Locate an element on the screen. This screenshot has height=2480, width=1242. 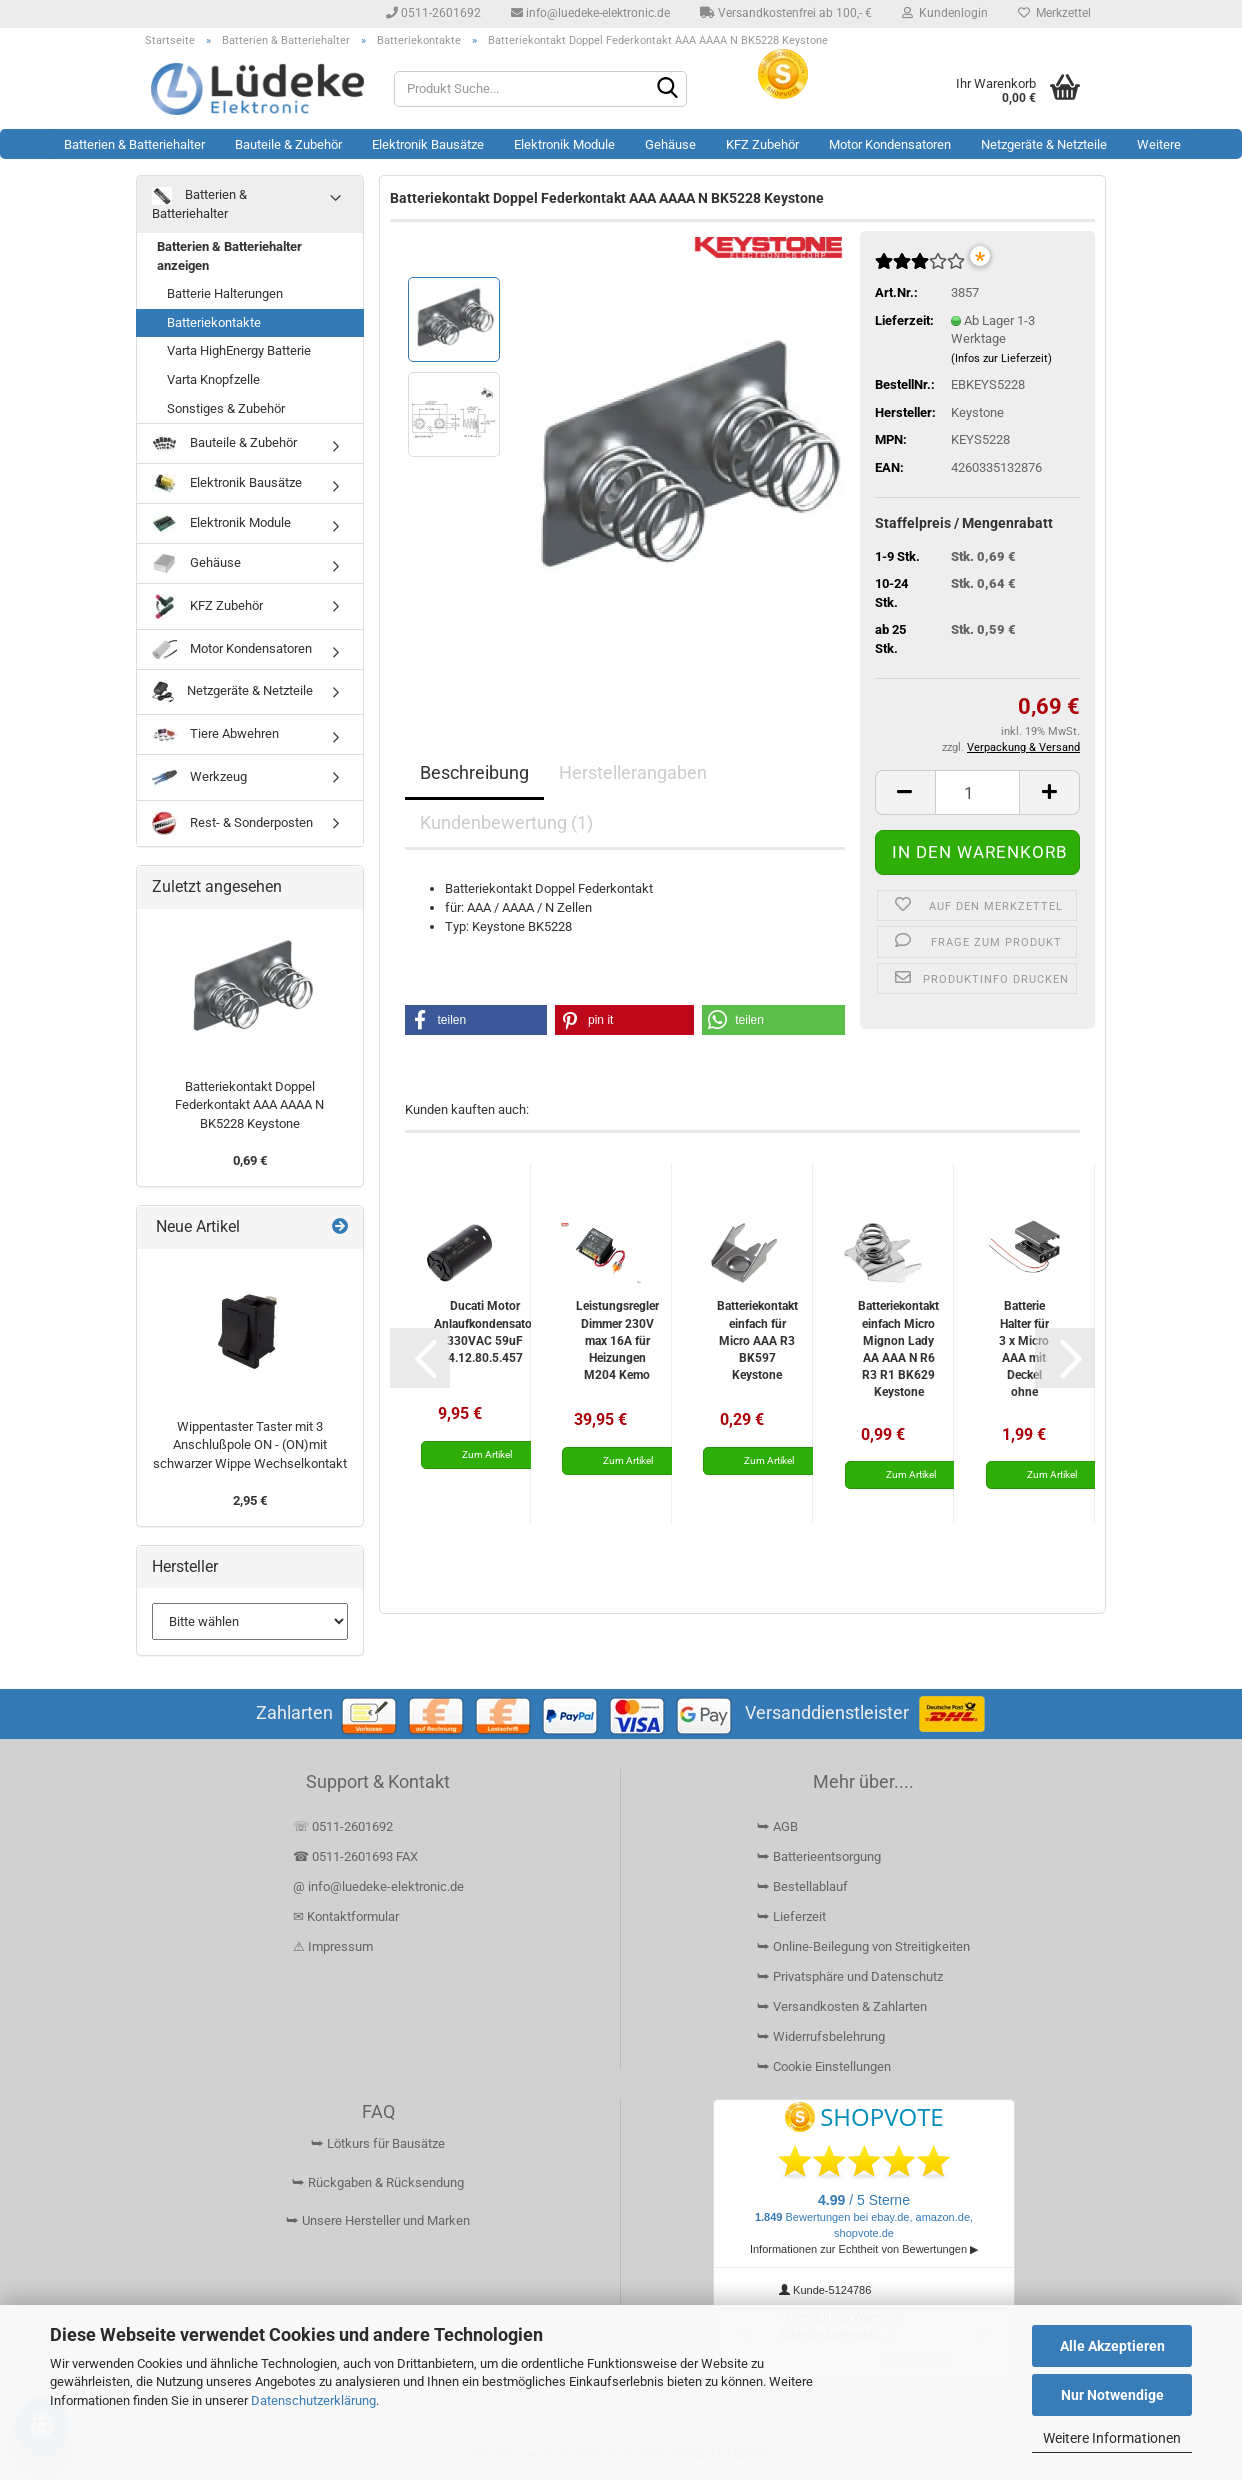
Kundenbewertung (1) is located at coordinates (506, 822).